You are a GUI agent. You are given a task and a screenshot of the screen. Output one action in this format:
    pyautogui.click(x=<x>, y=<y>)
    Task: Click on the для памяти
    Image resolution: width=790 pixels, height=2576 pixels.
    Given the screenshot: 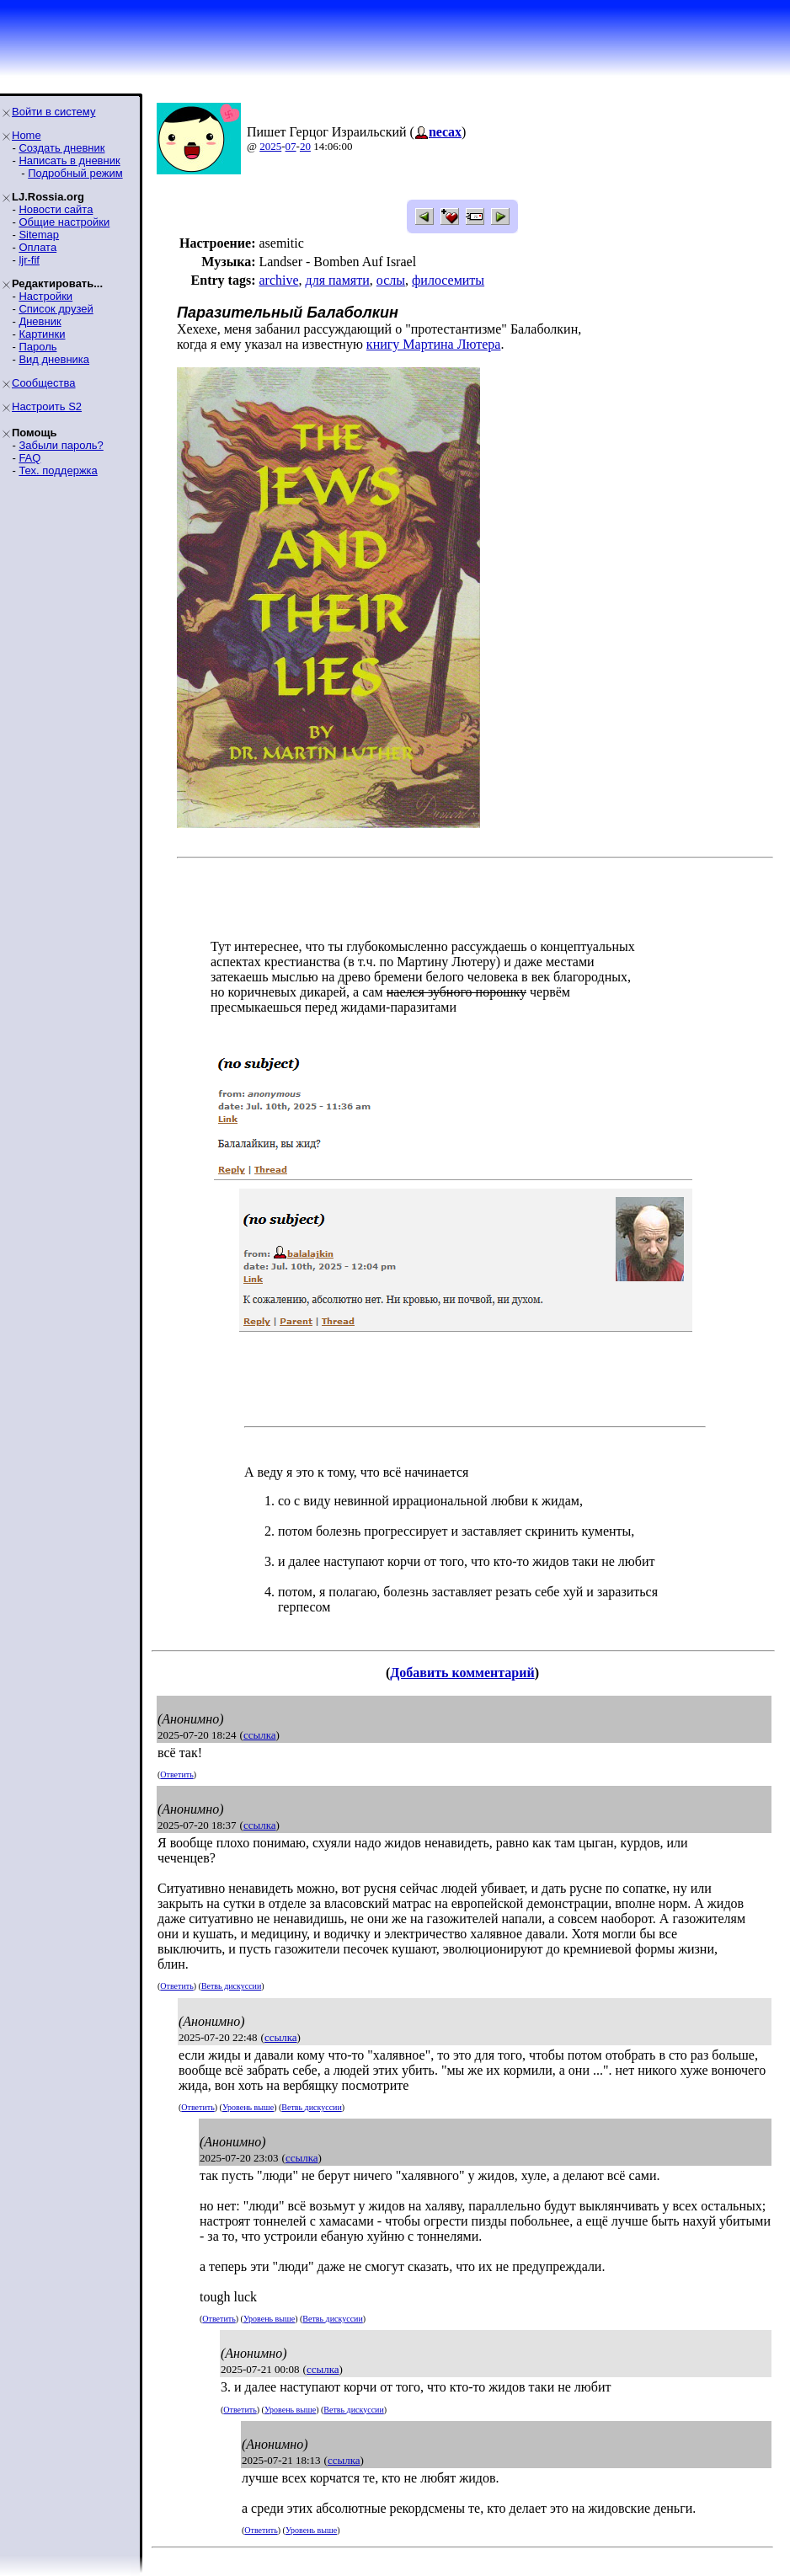 What is the action you would take?
    pyautogui.click(x=338, y=280)
    